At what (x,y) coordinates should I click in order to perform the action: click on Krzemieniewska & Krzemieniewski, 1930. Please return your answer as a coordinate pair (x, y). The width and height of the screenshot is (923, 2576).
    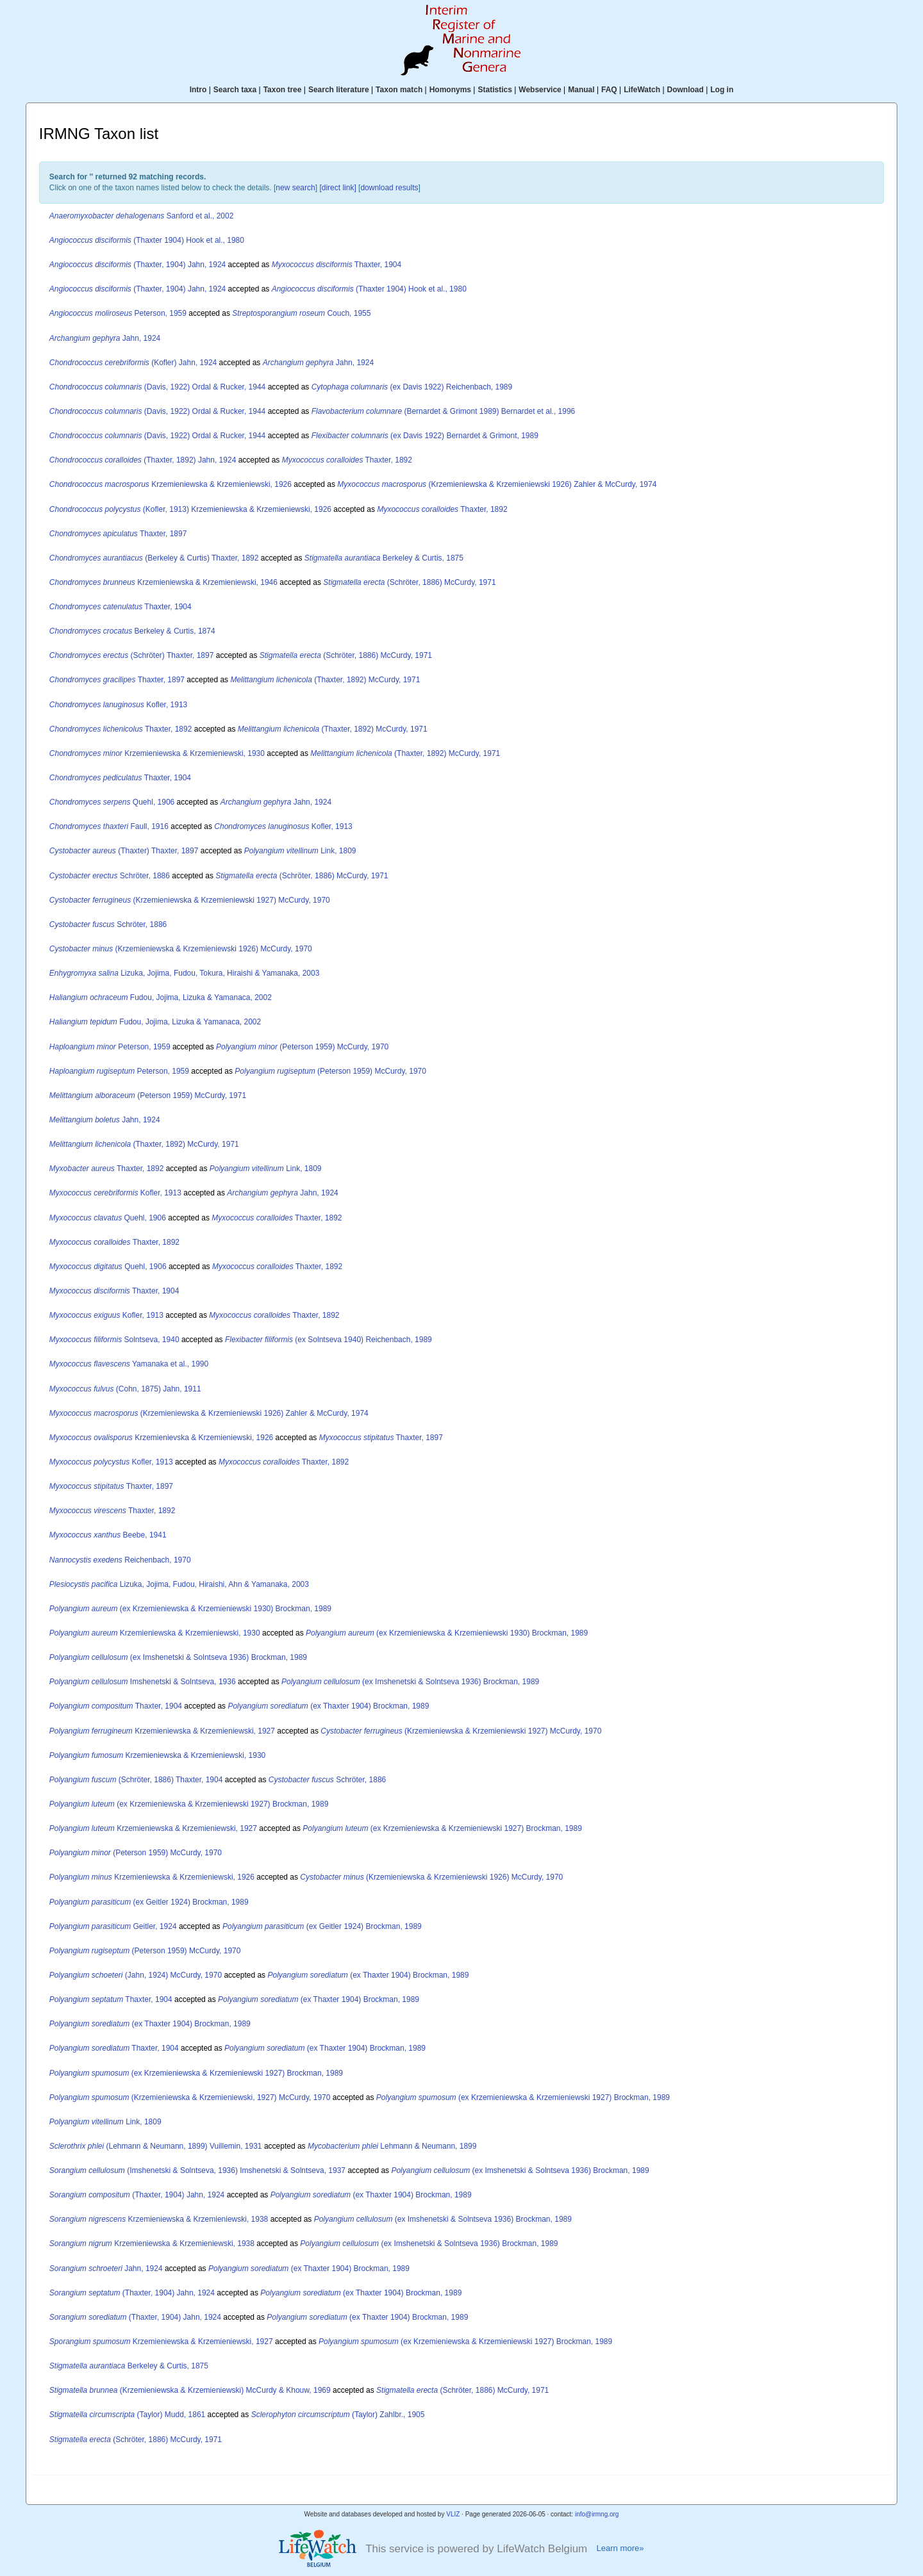
    Looking at the image, I should click on (157, 753).